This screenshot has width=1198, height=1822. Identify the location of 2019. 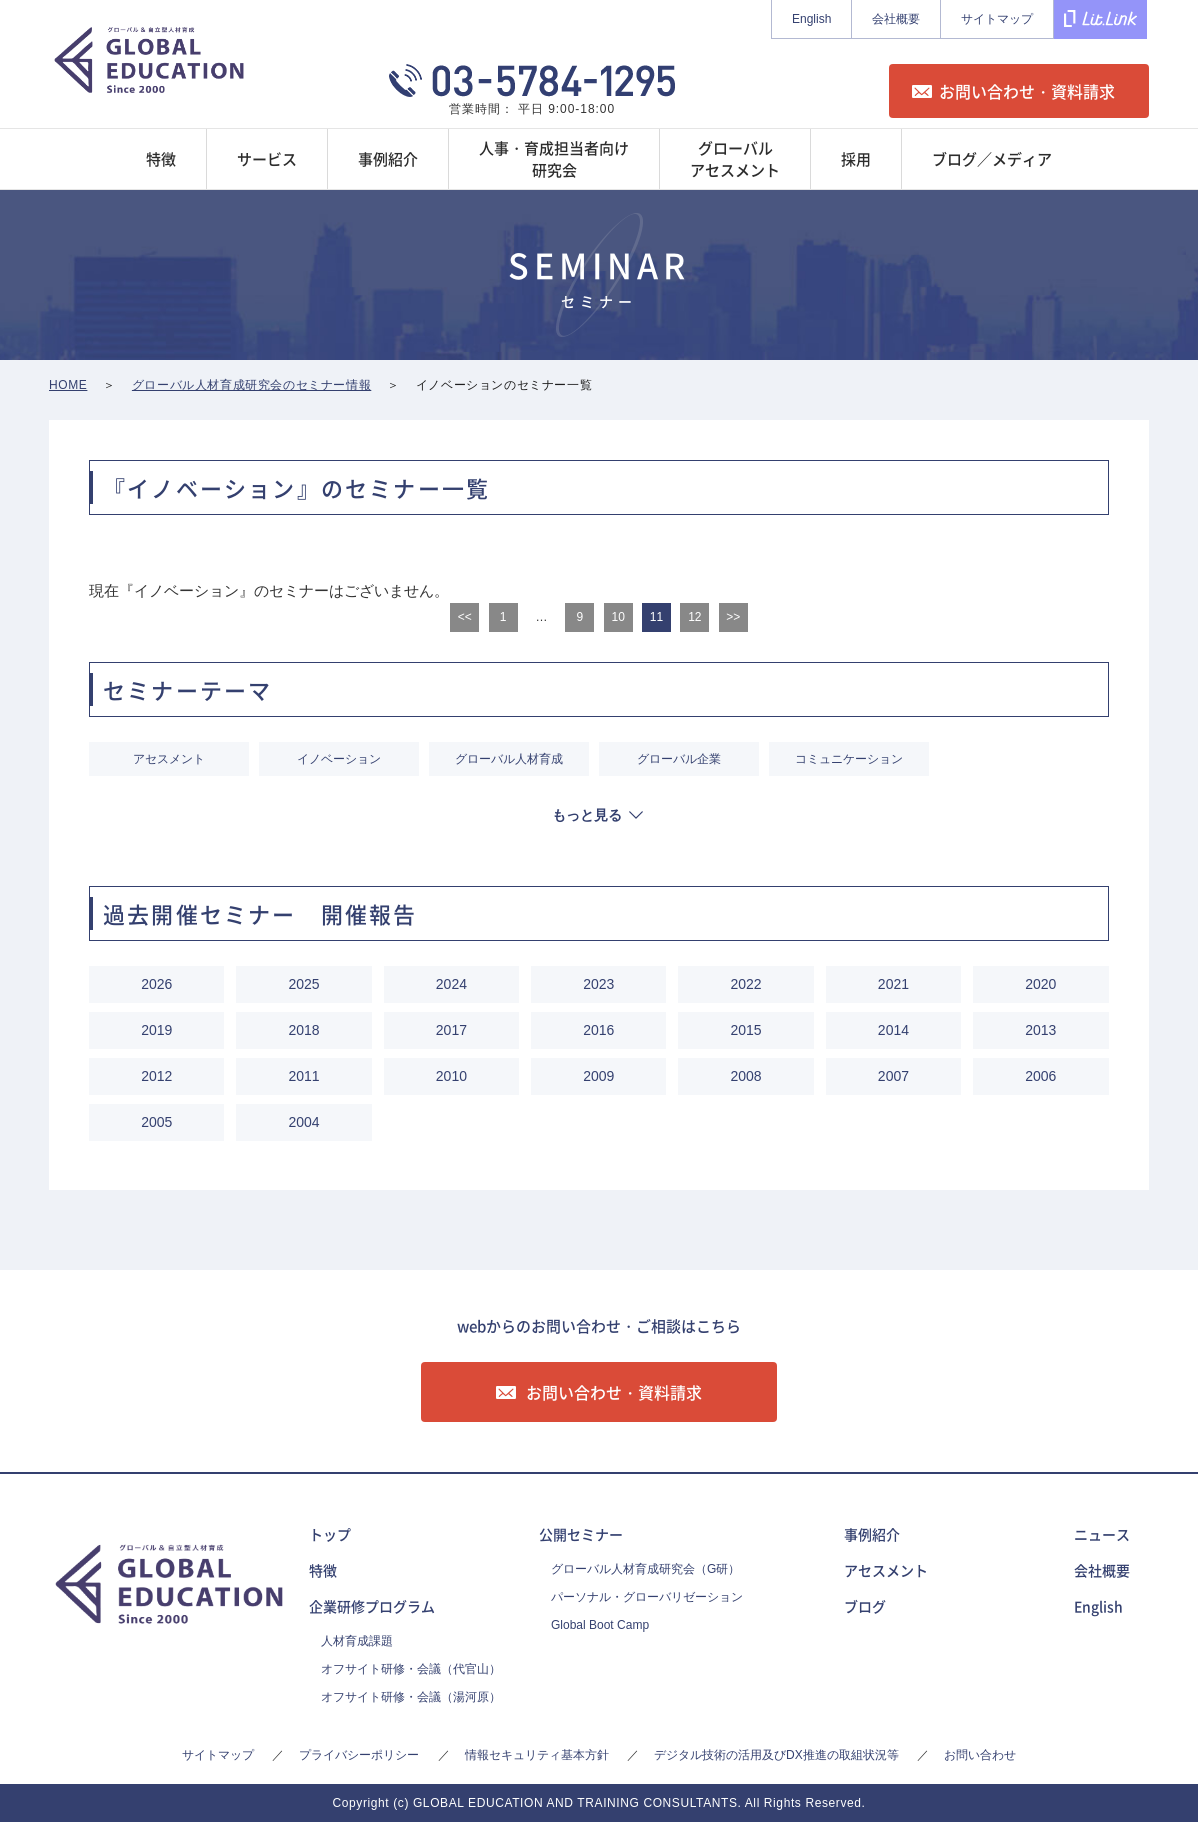
(156, 1030).